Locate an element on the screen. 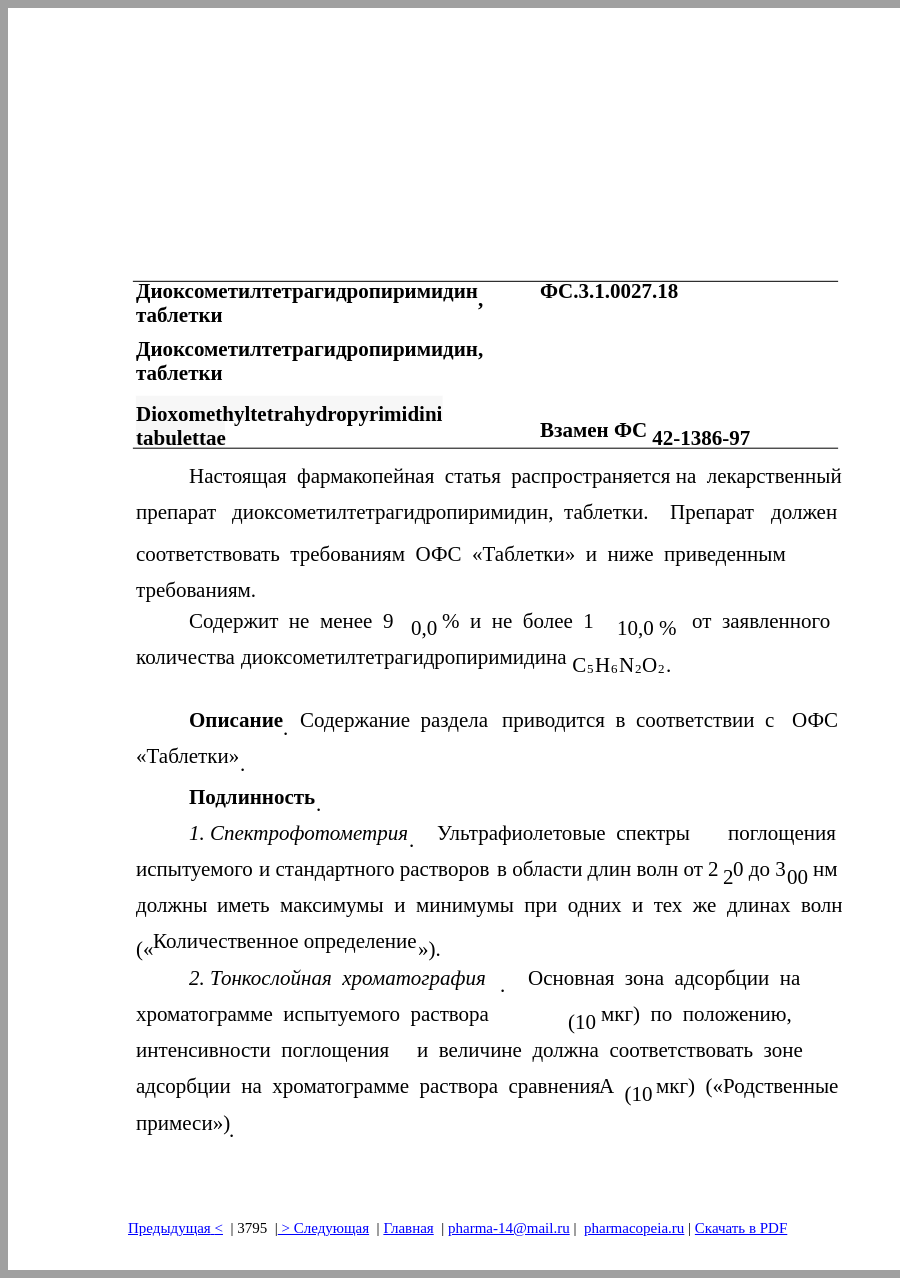 This screenshot has width=900, height=1278. > Следующая is located at coordinates (323, 1228).